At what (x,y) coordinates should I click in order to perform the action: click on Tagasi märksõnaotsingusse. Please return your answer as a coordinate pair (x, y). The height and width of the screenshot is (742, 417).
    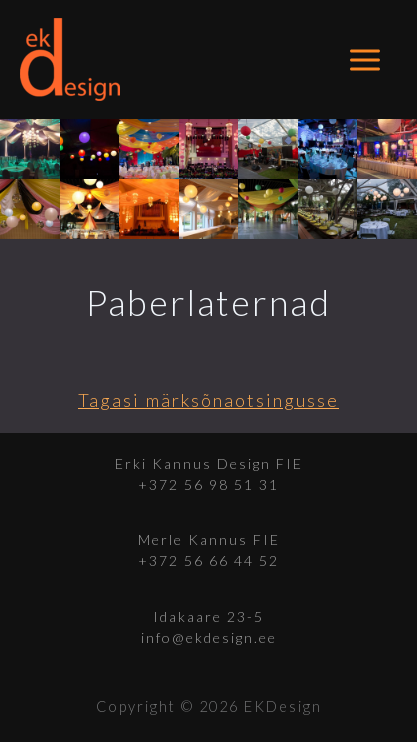
    Looking at the image, I should click on (208, 400).